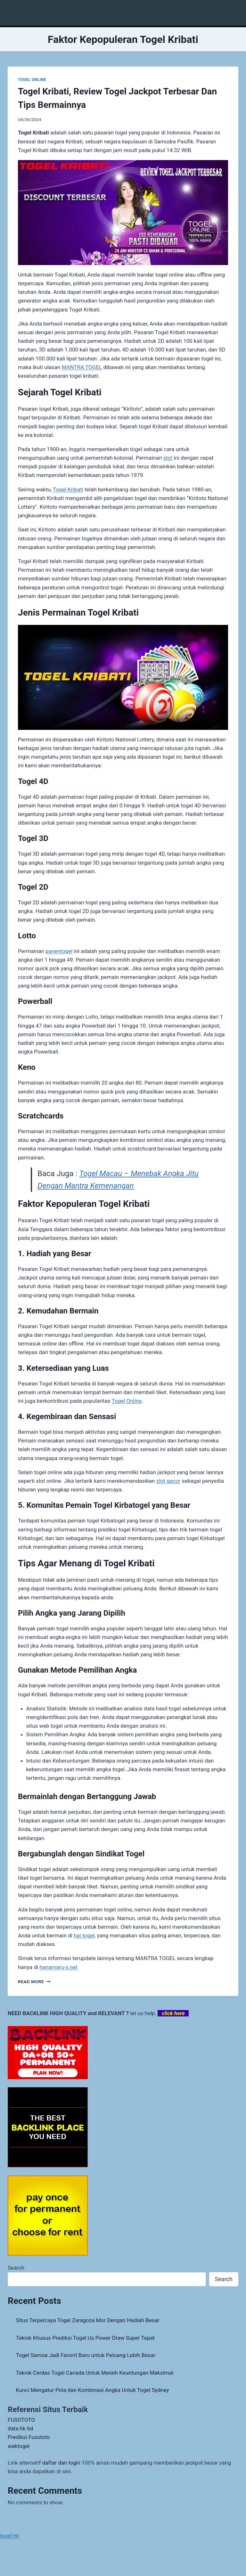 The image size is (246, 2576). Describe the element at coordinates (58, 1967) in the screenshot. I see `hanamaru-s.net` at that location.